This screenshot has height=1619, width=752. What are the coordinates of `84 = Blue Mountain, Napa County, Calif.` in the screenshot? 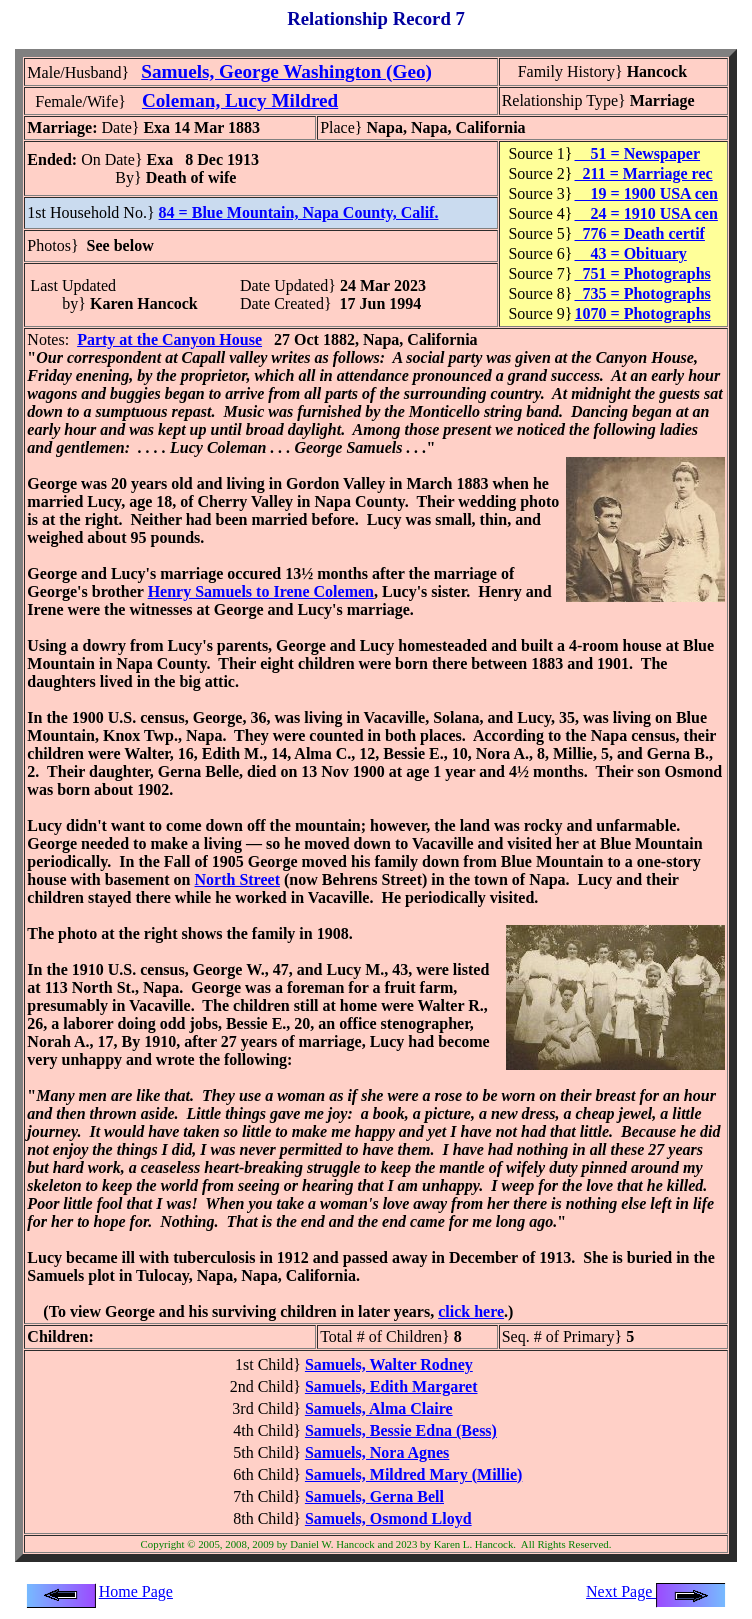 It's located at (299, 212).